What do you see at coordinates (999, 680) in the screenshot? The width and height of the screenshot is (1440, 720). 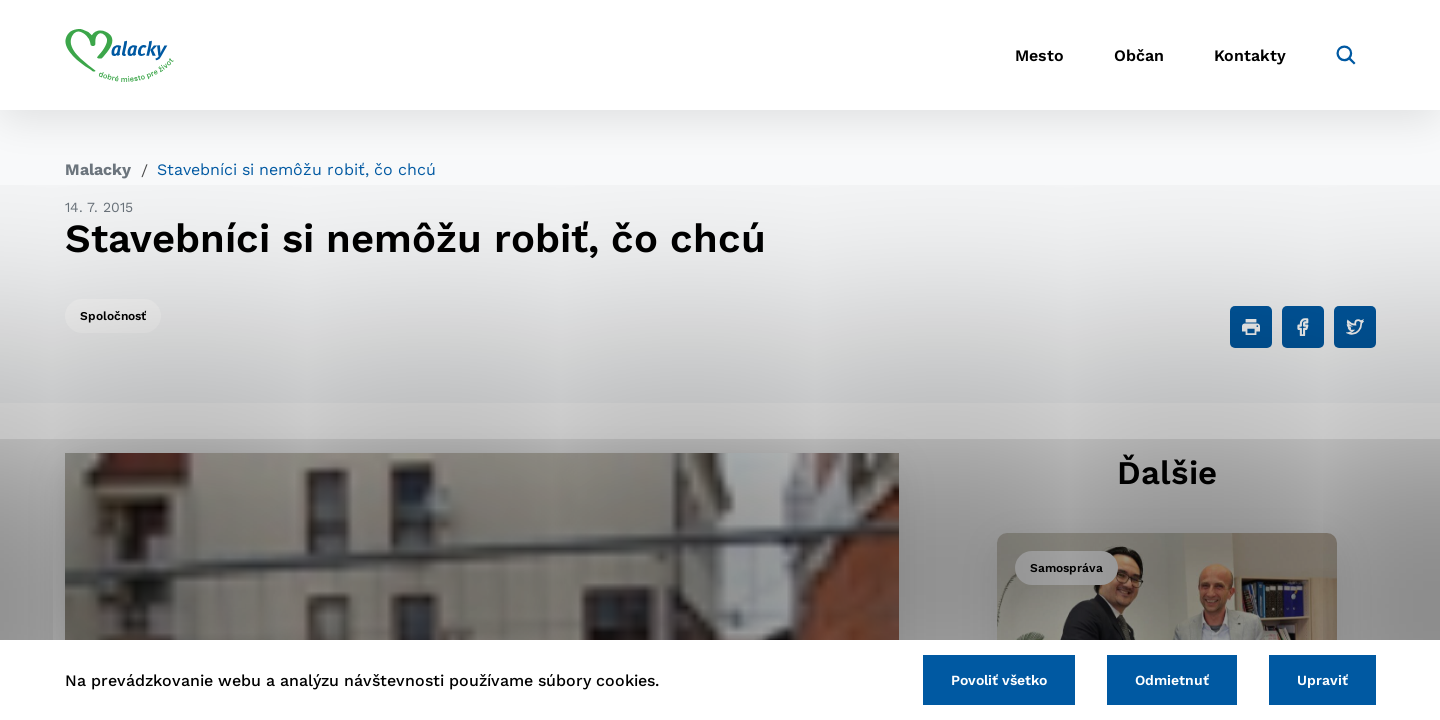 I see `Povoliť všetko` at bounding box center [999, 680].